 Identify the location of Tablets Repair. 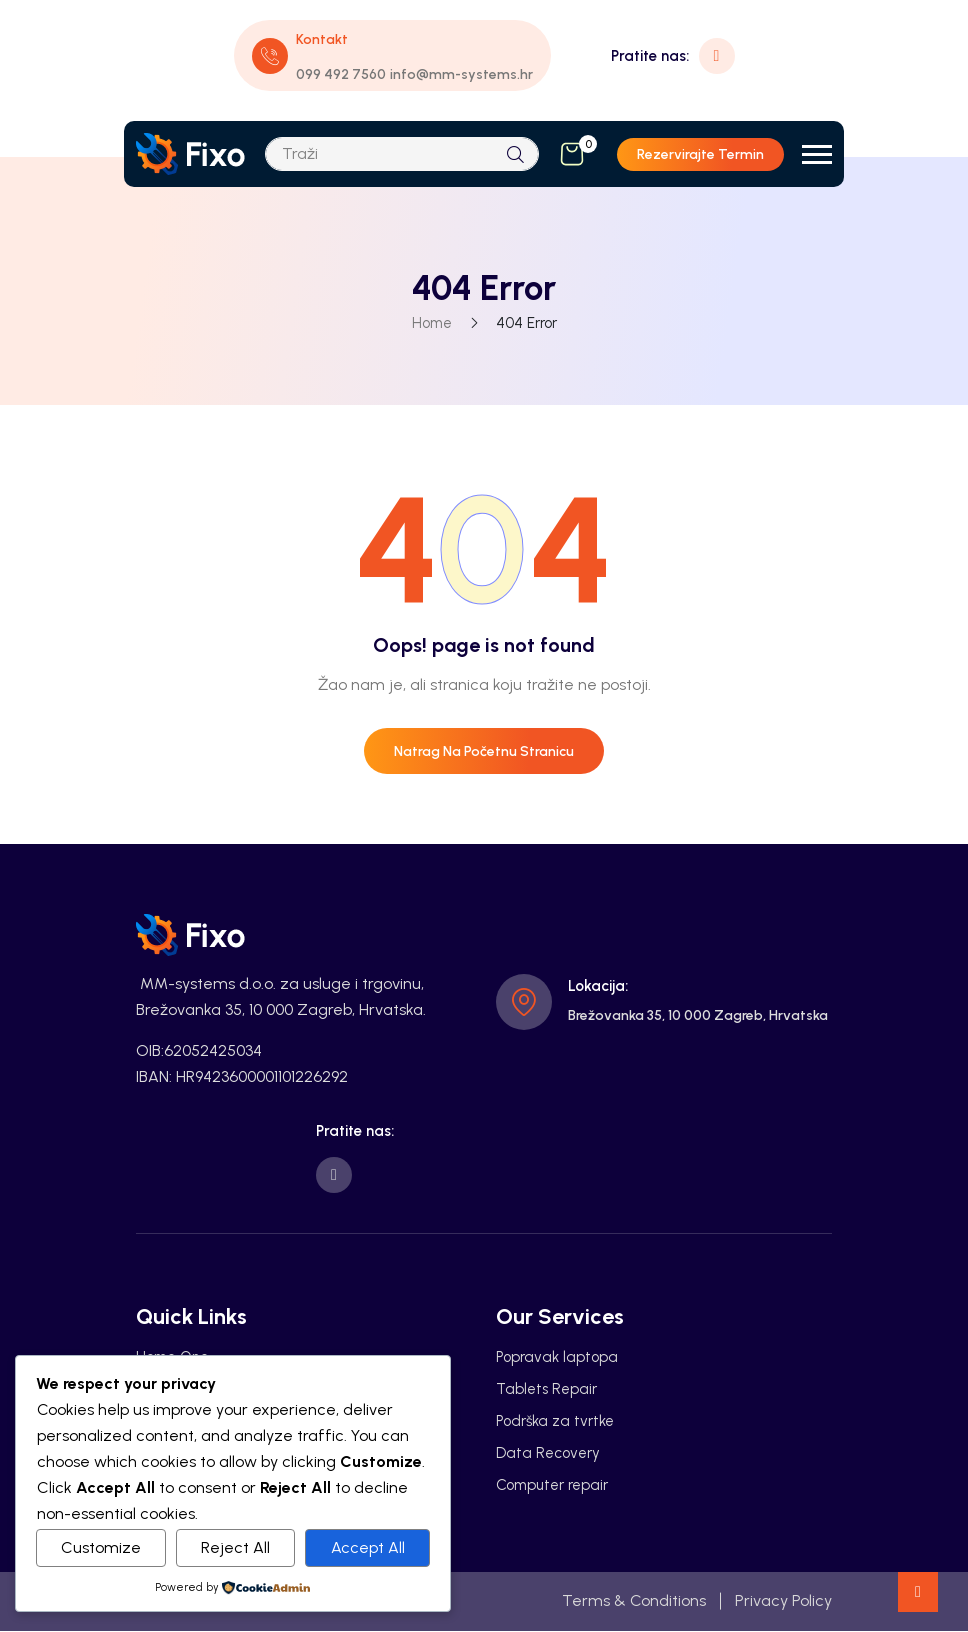
(546, 1390).